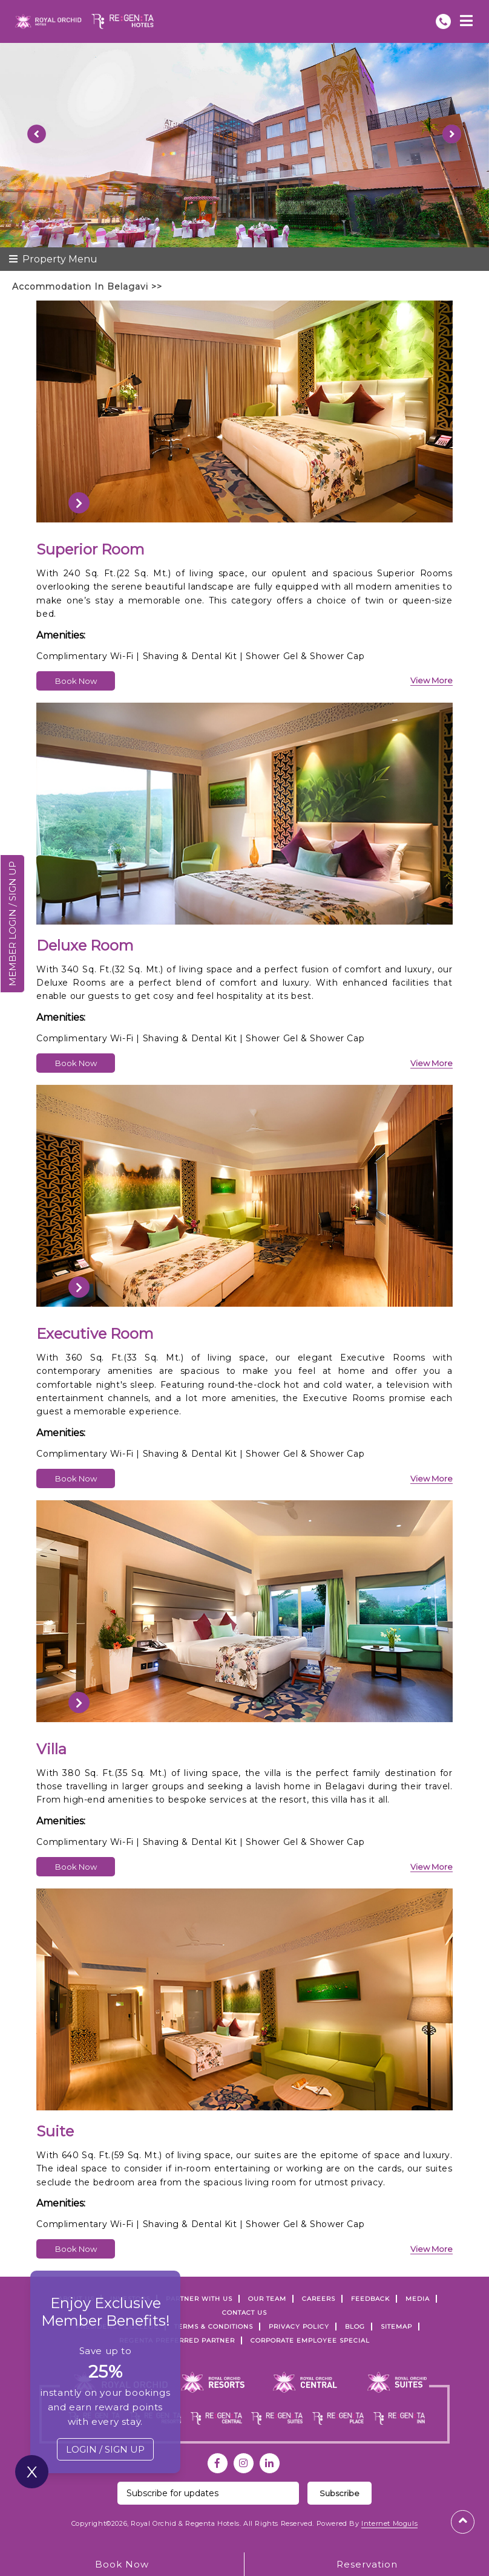  Describe the element at coordinates (389, 2523) in the screenshot. I see `Internet Moguls` at that location.